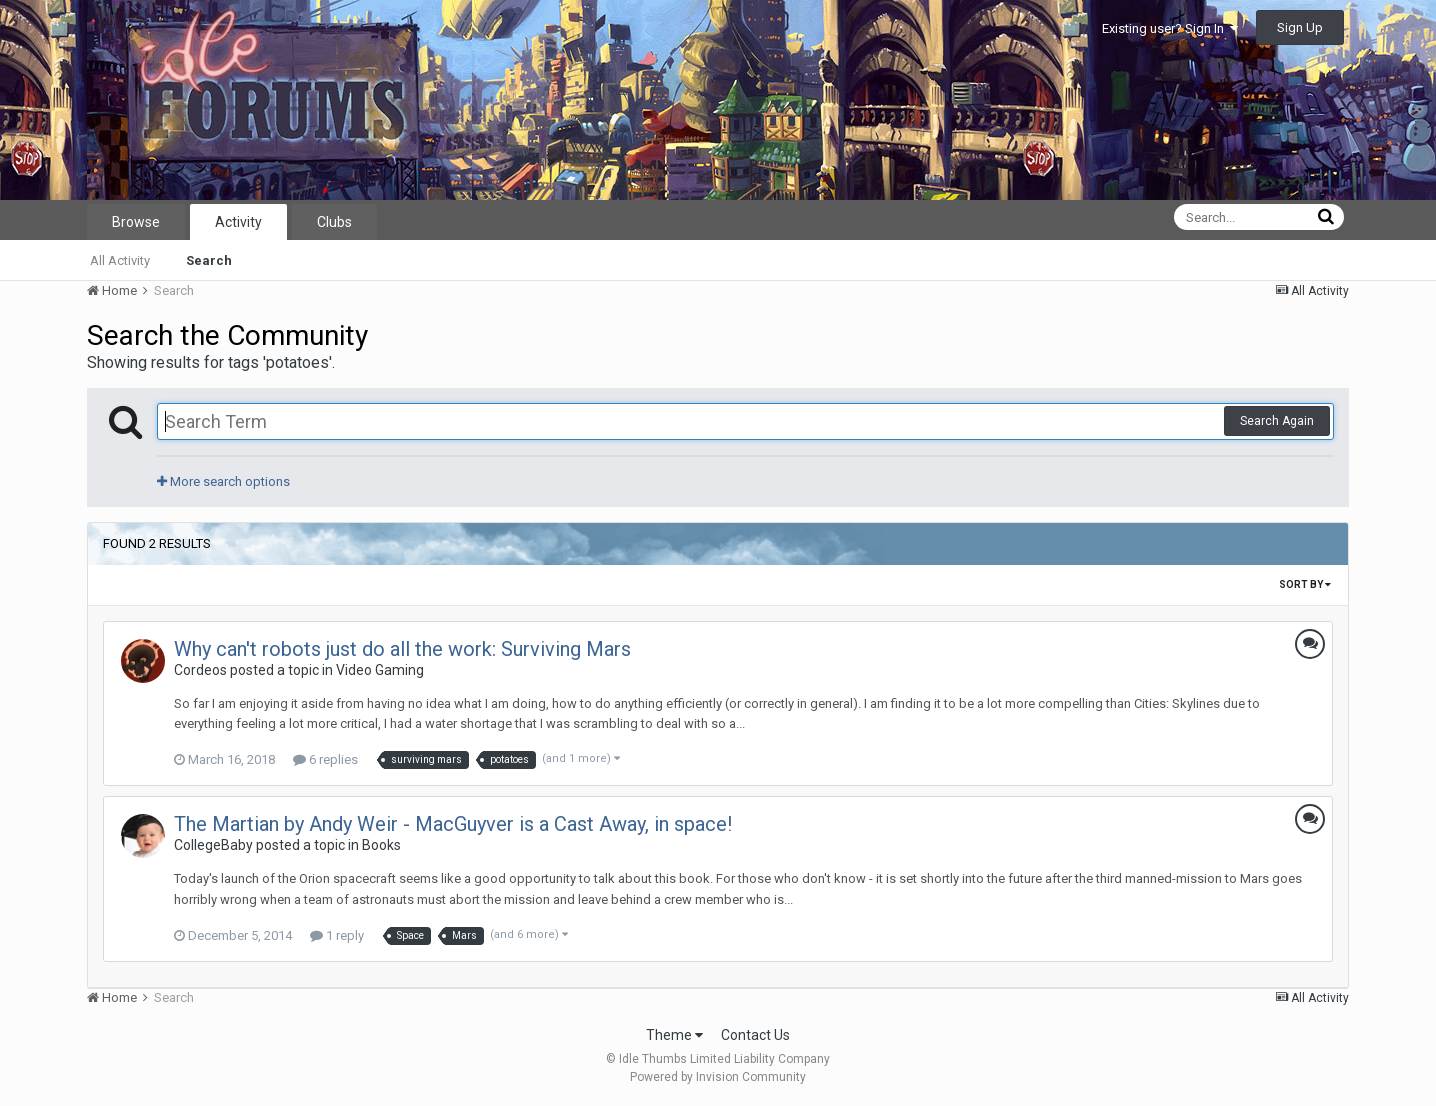  What do you see at coordinates (674, 1035) in the screenshot?
I see `Theme` at bounding box center [674, 1035].